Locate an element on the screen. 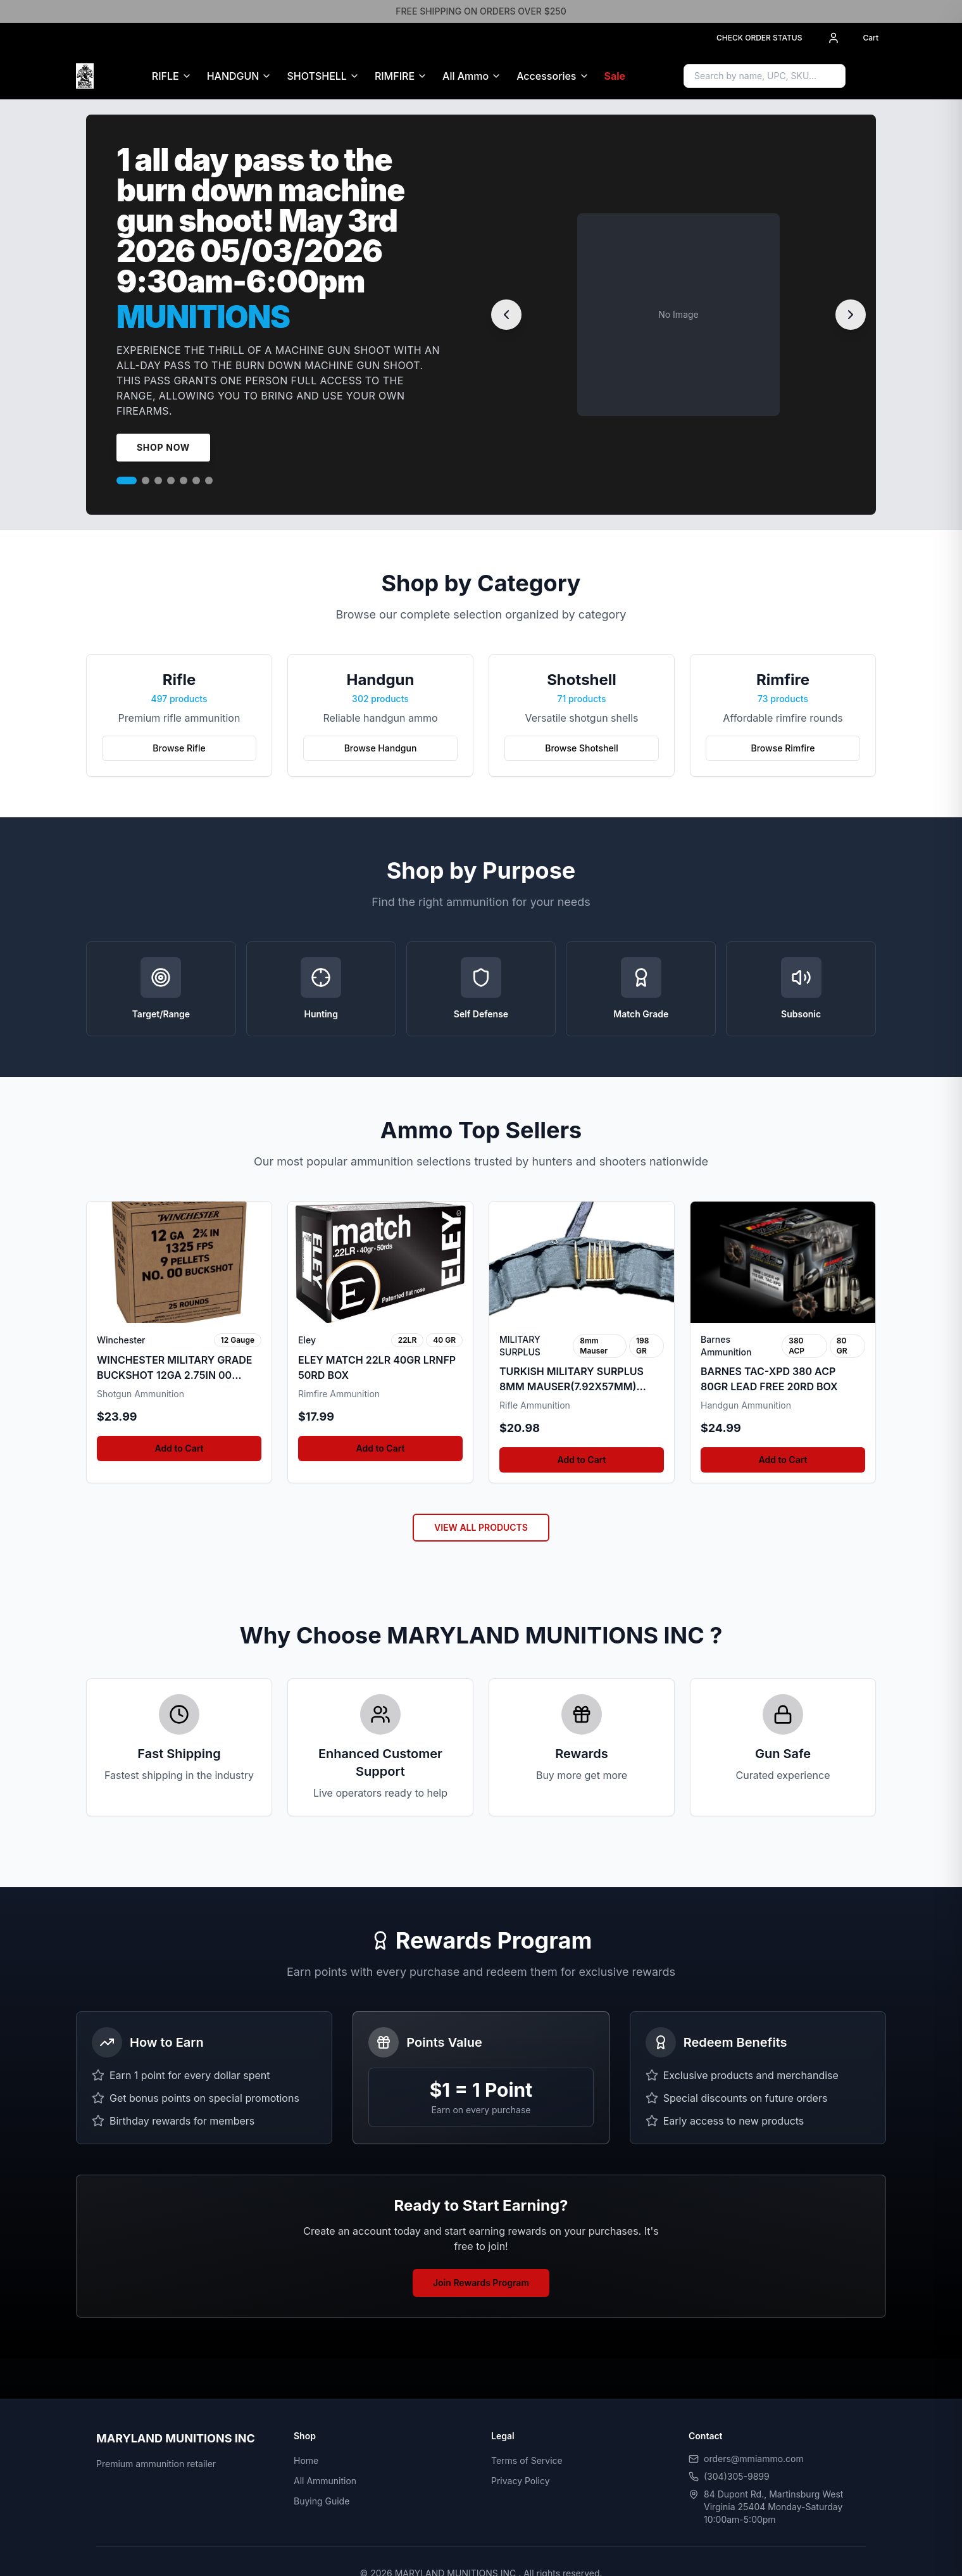 The image size is (962, 2576). RIMFIRE is located at coordinates (395, 76).